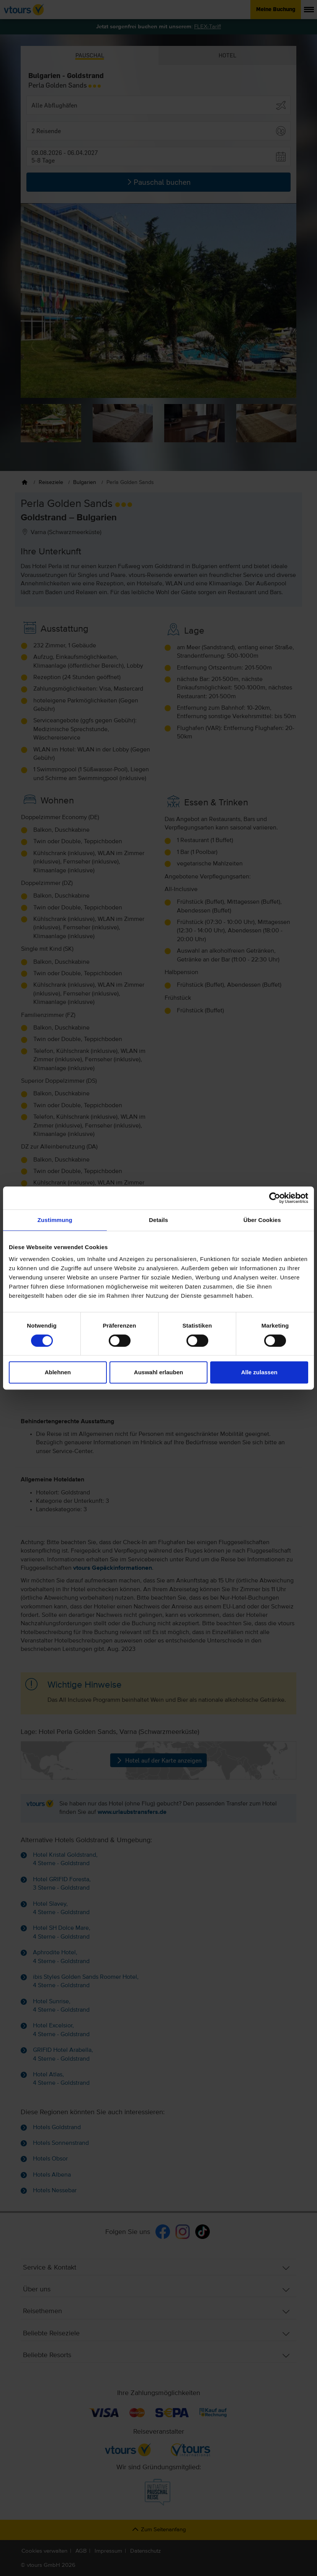  What do you see at coordinates (55, 1220) in the screenshot?
I see `Zustimmung [tab]` at bounding box center [55, 1220].